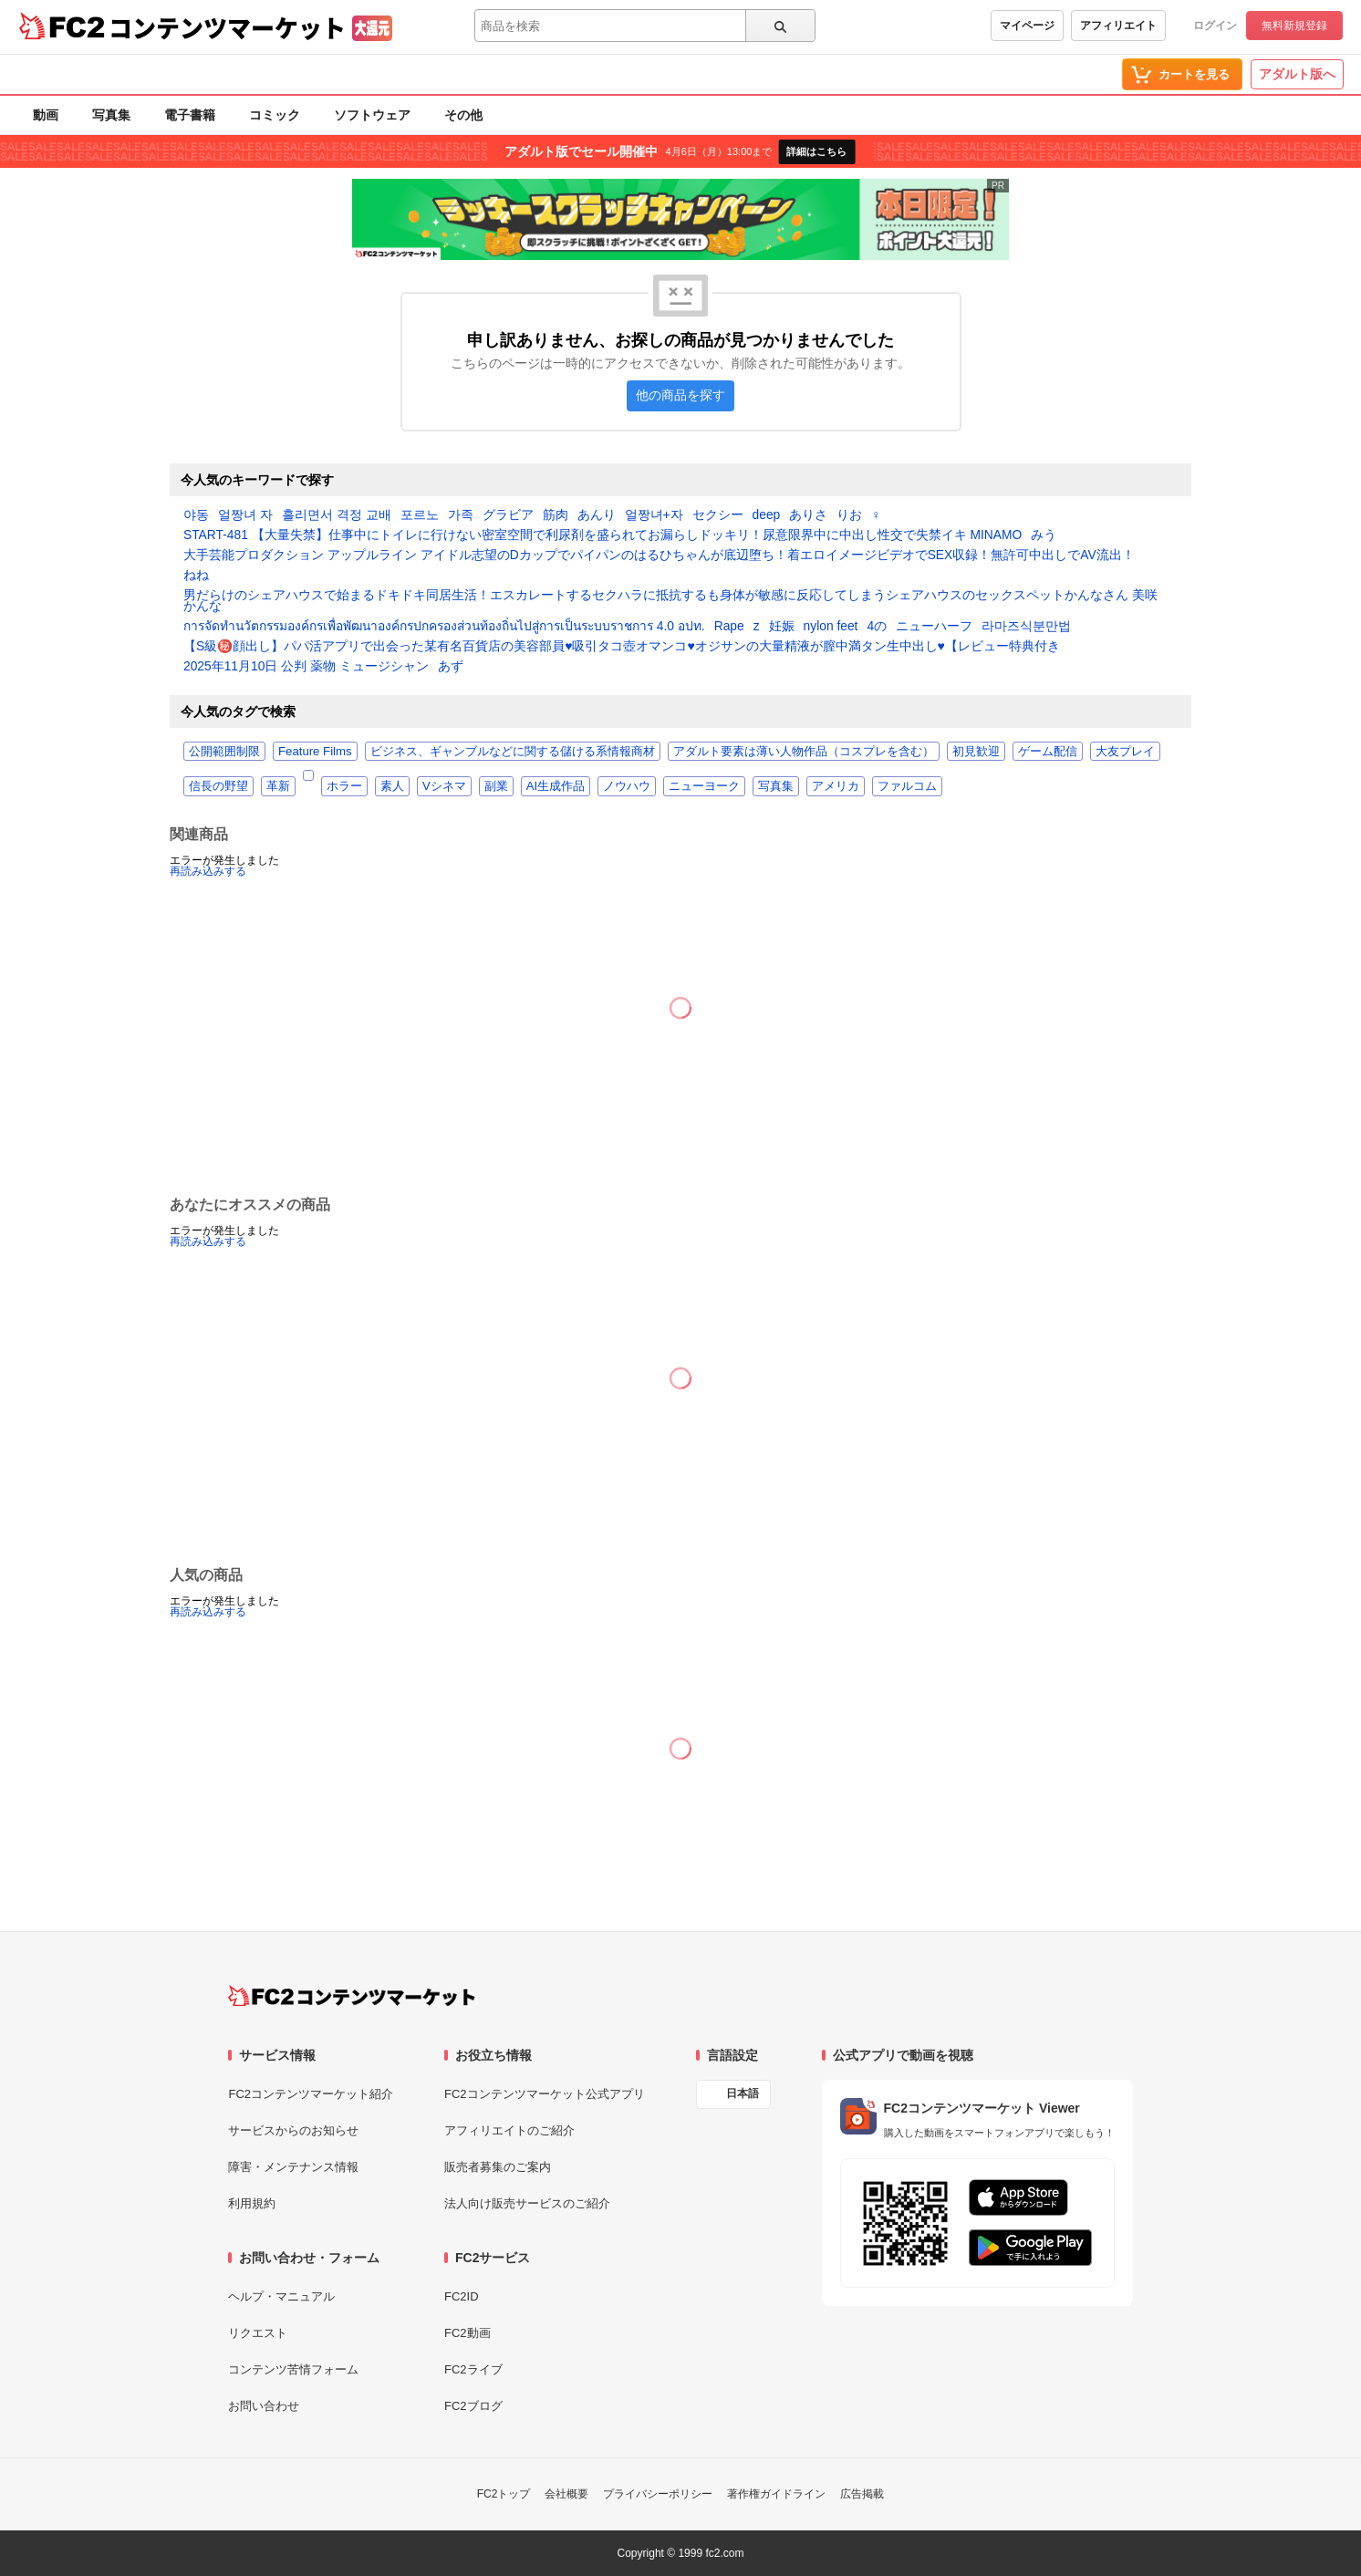 The width and height of the screenshot is (1361, 2576). I want to click on การจัดทำนวัตกรรมองค์กรเพื่อพัฒนาองค์กรปกครองส่วนท้องถิ่นไปสู่การเป็นระบบราชการ 4.0 อปท., so click(444, 626).